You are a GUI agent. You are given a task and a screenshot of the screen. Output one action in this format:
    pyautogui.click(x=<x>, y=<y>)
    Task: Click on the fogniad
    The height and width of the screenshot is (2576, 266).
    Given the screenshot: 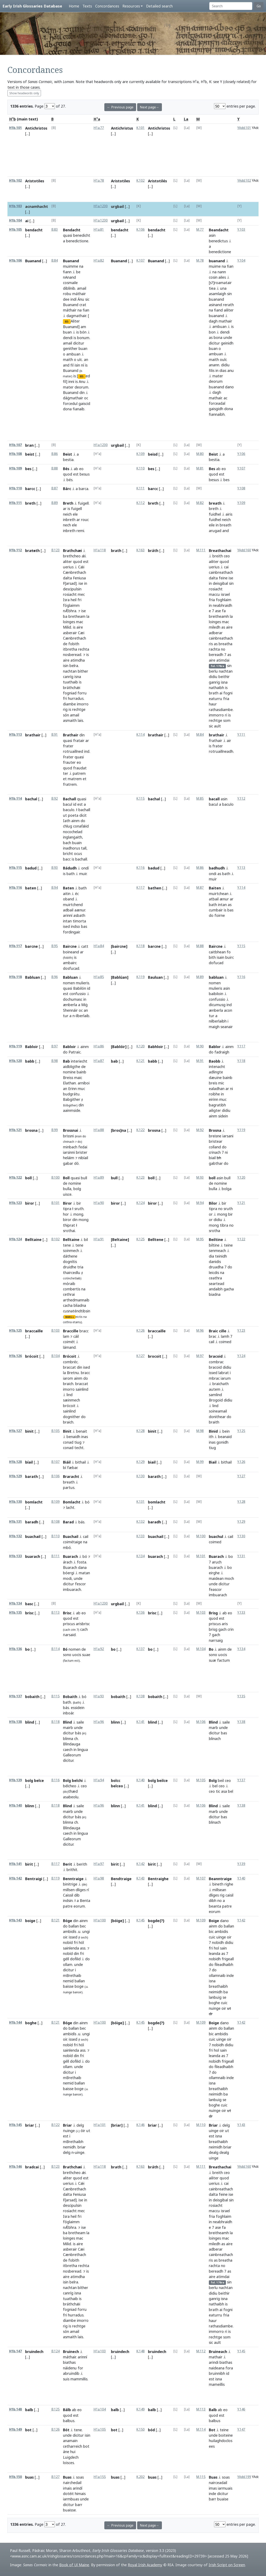 What is the action you would take?
    pyautogui.click(x=69, y=692)
    